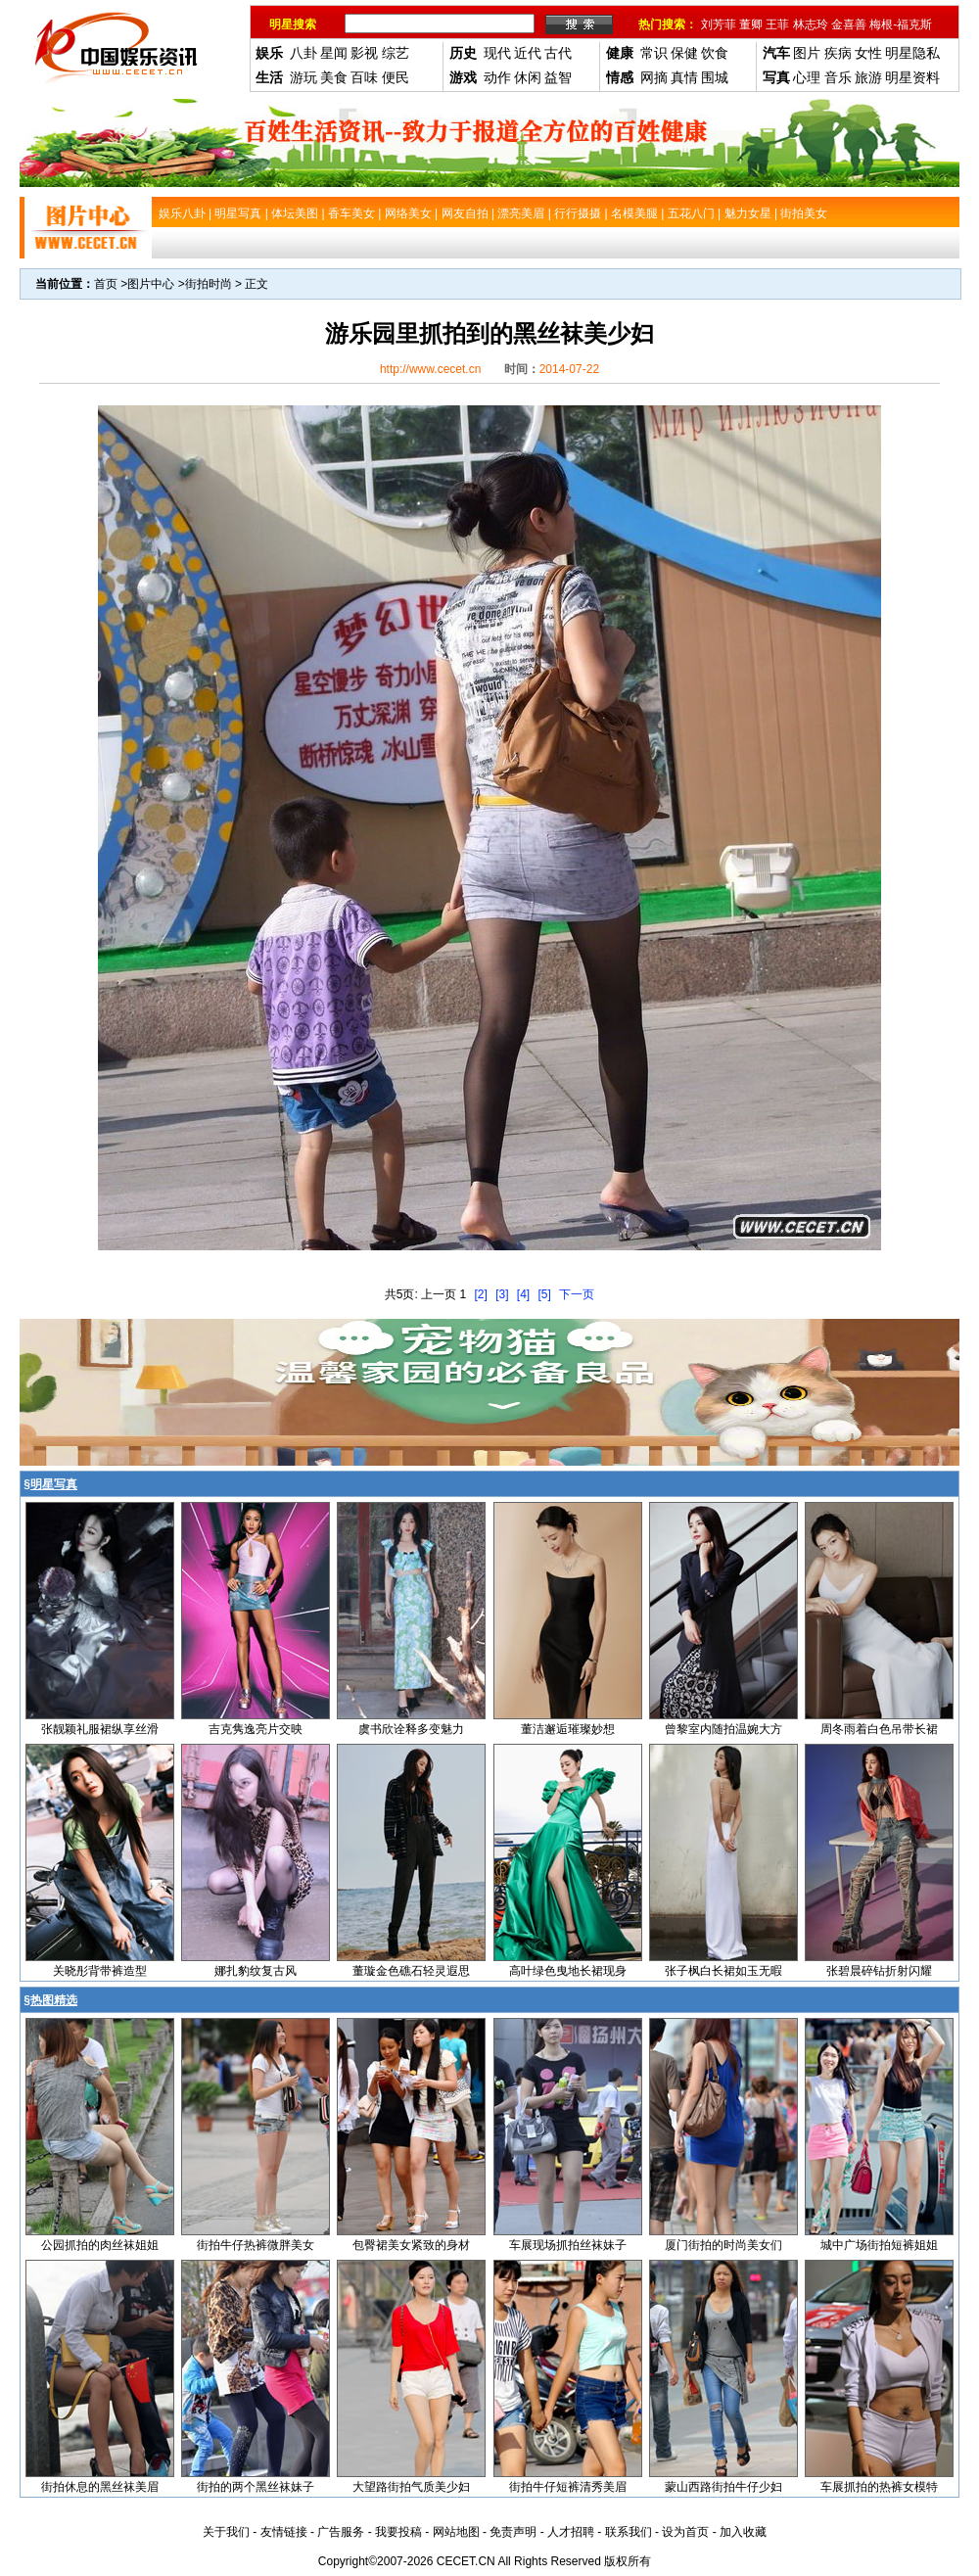 The width and height of the screenshot is (979, 2576). I want to click on 蒙山西路街拍牛仔少妇, so click(723, 2487).